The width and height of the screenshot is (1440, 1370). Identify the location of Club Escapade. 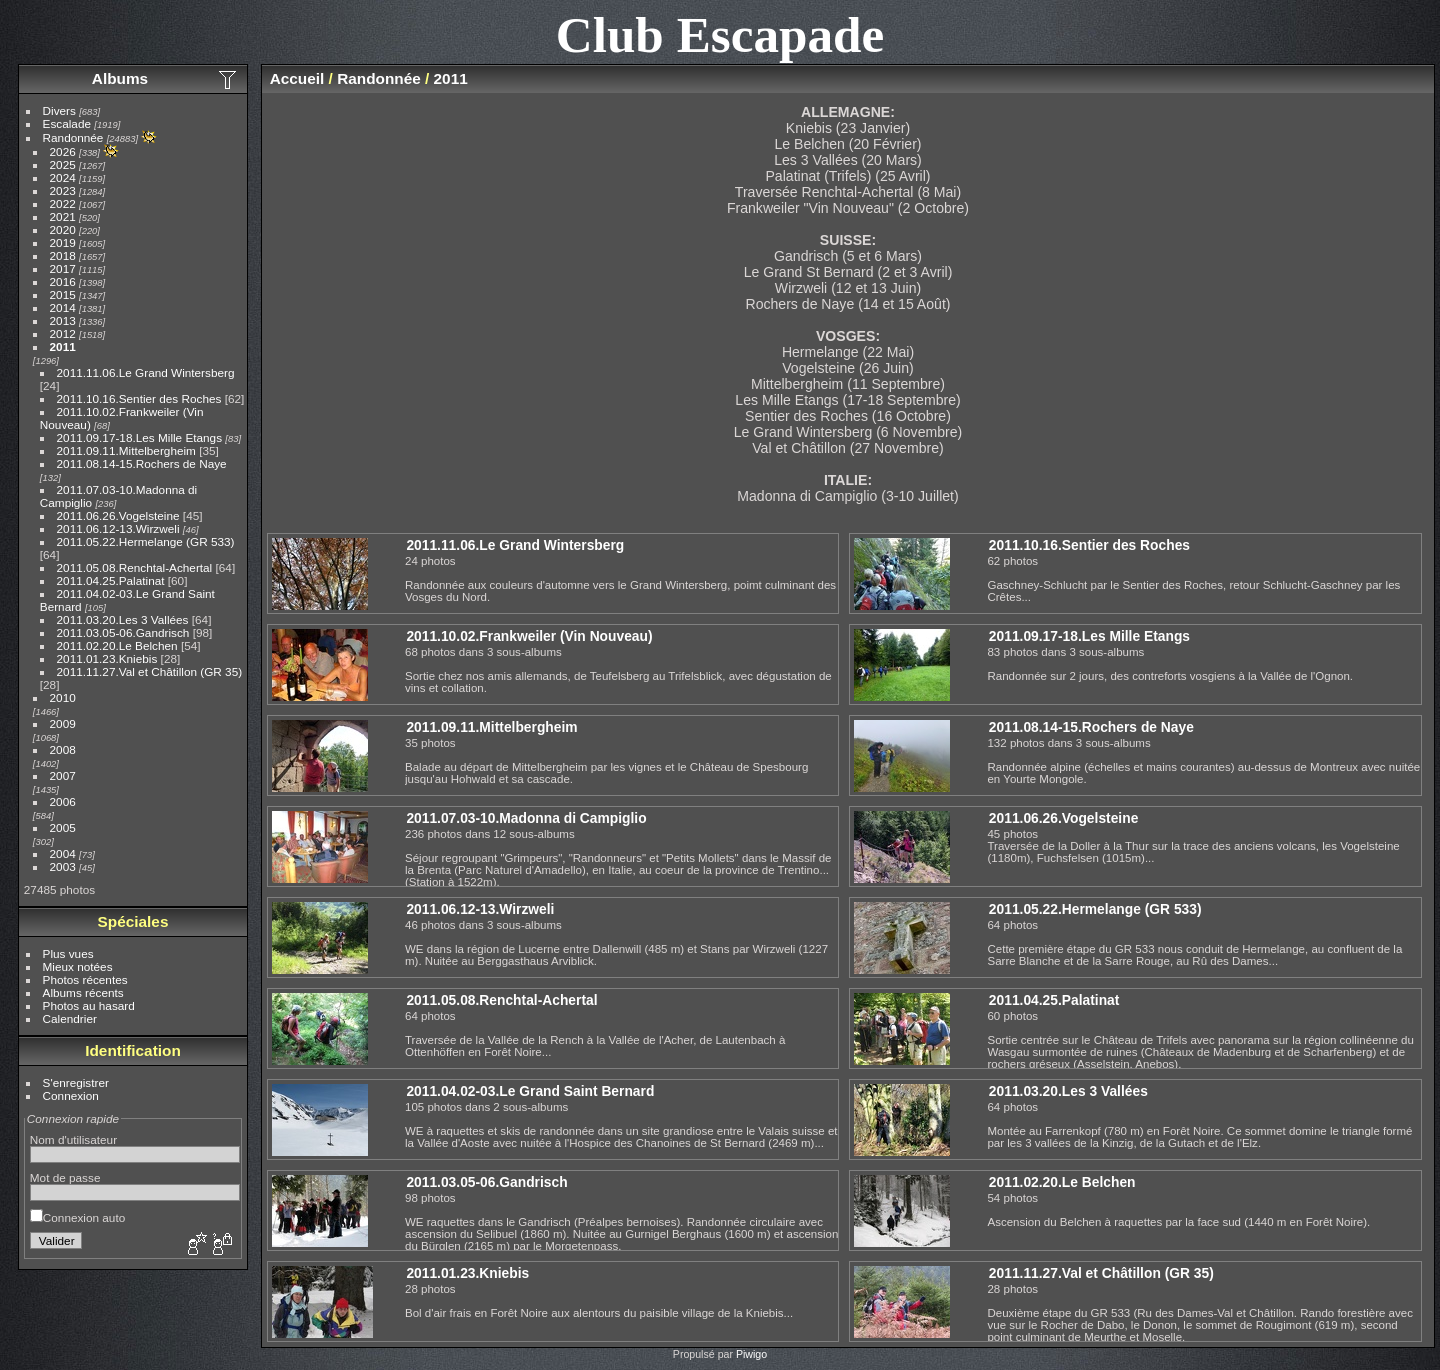
(720, 34).